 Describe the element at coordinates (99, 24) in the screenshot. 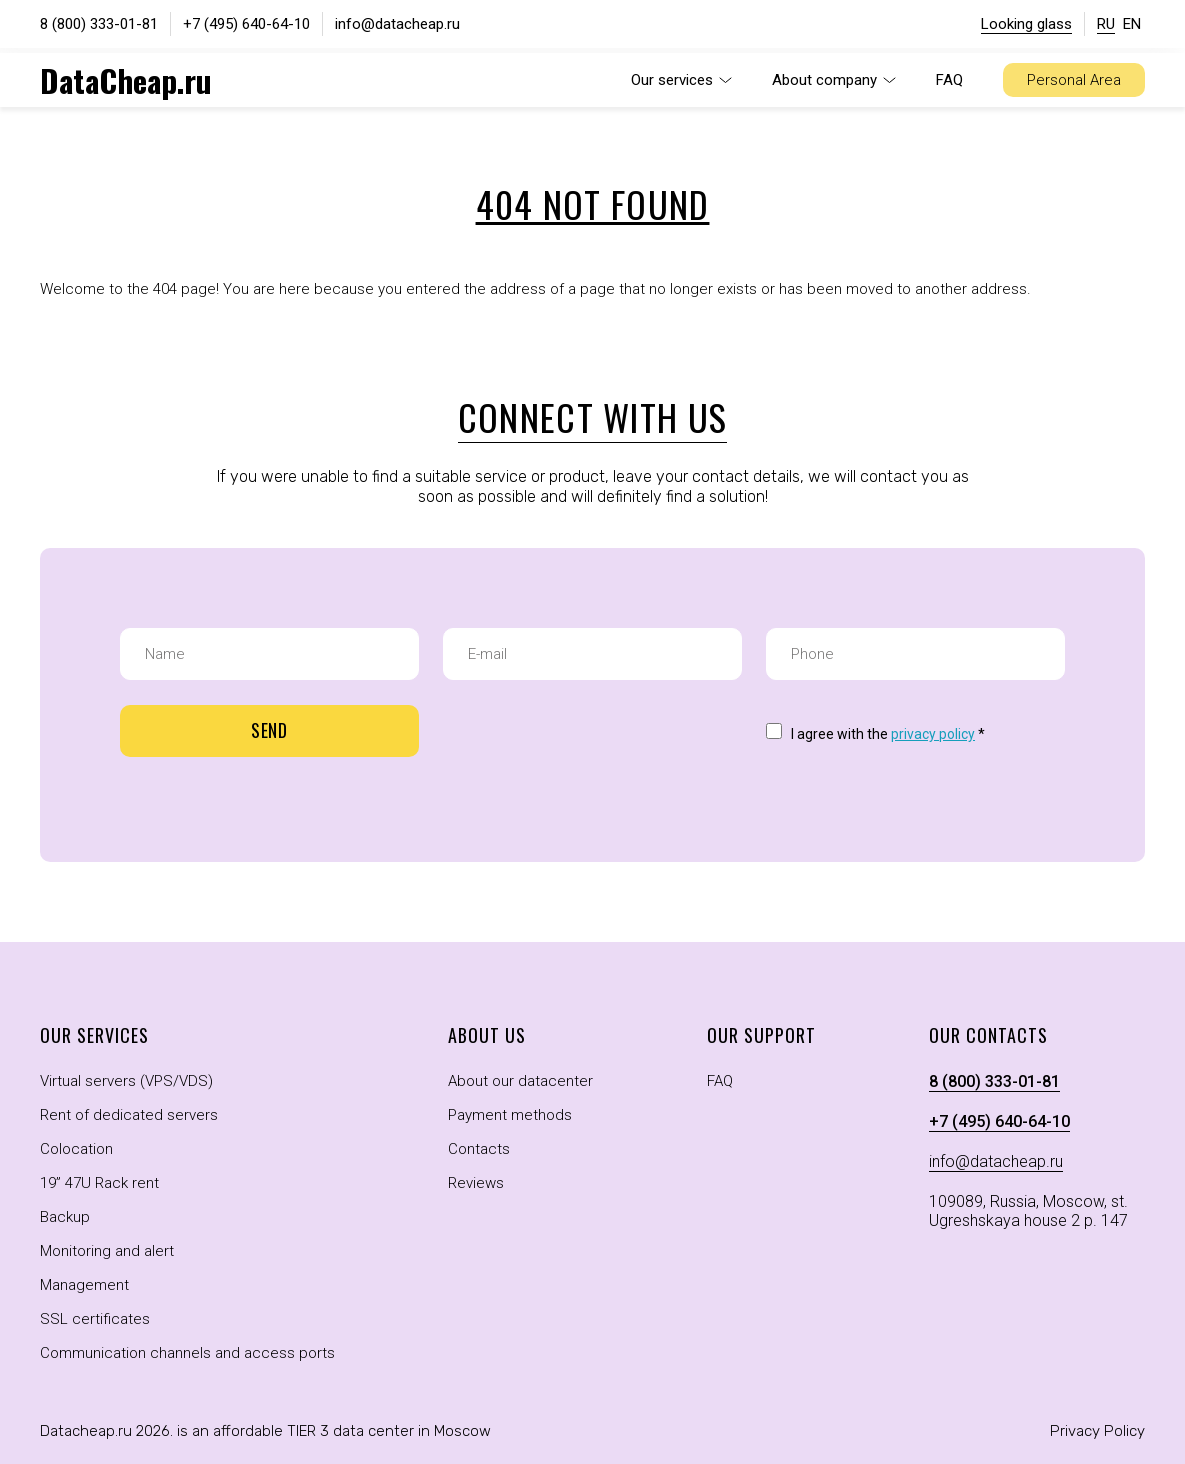

I see `8 (800) 333-01-81` at that location.